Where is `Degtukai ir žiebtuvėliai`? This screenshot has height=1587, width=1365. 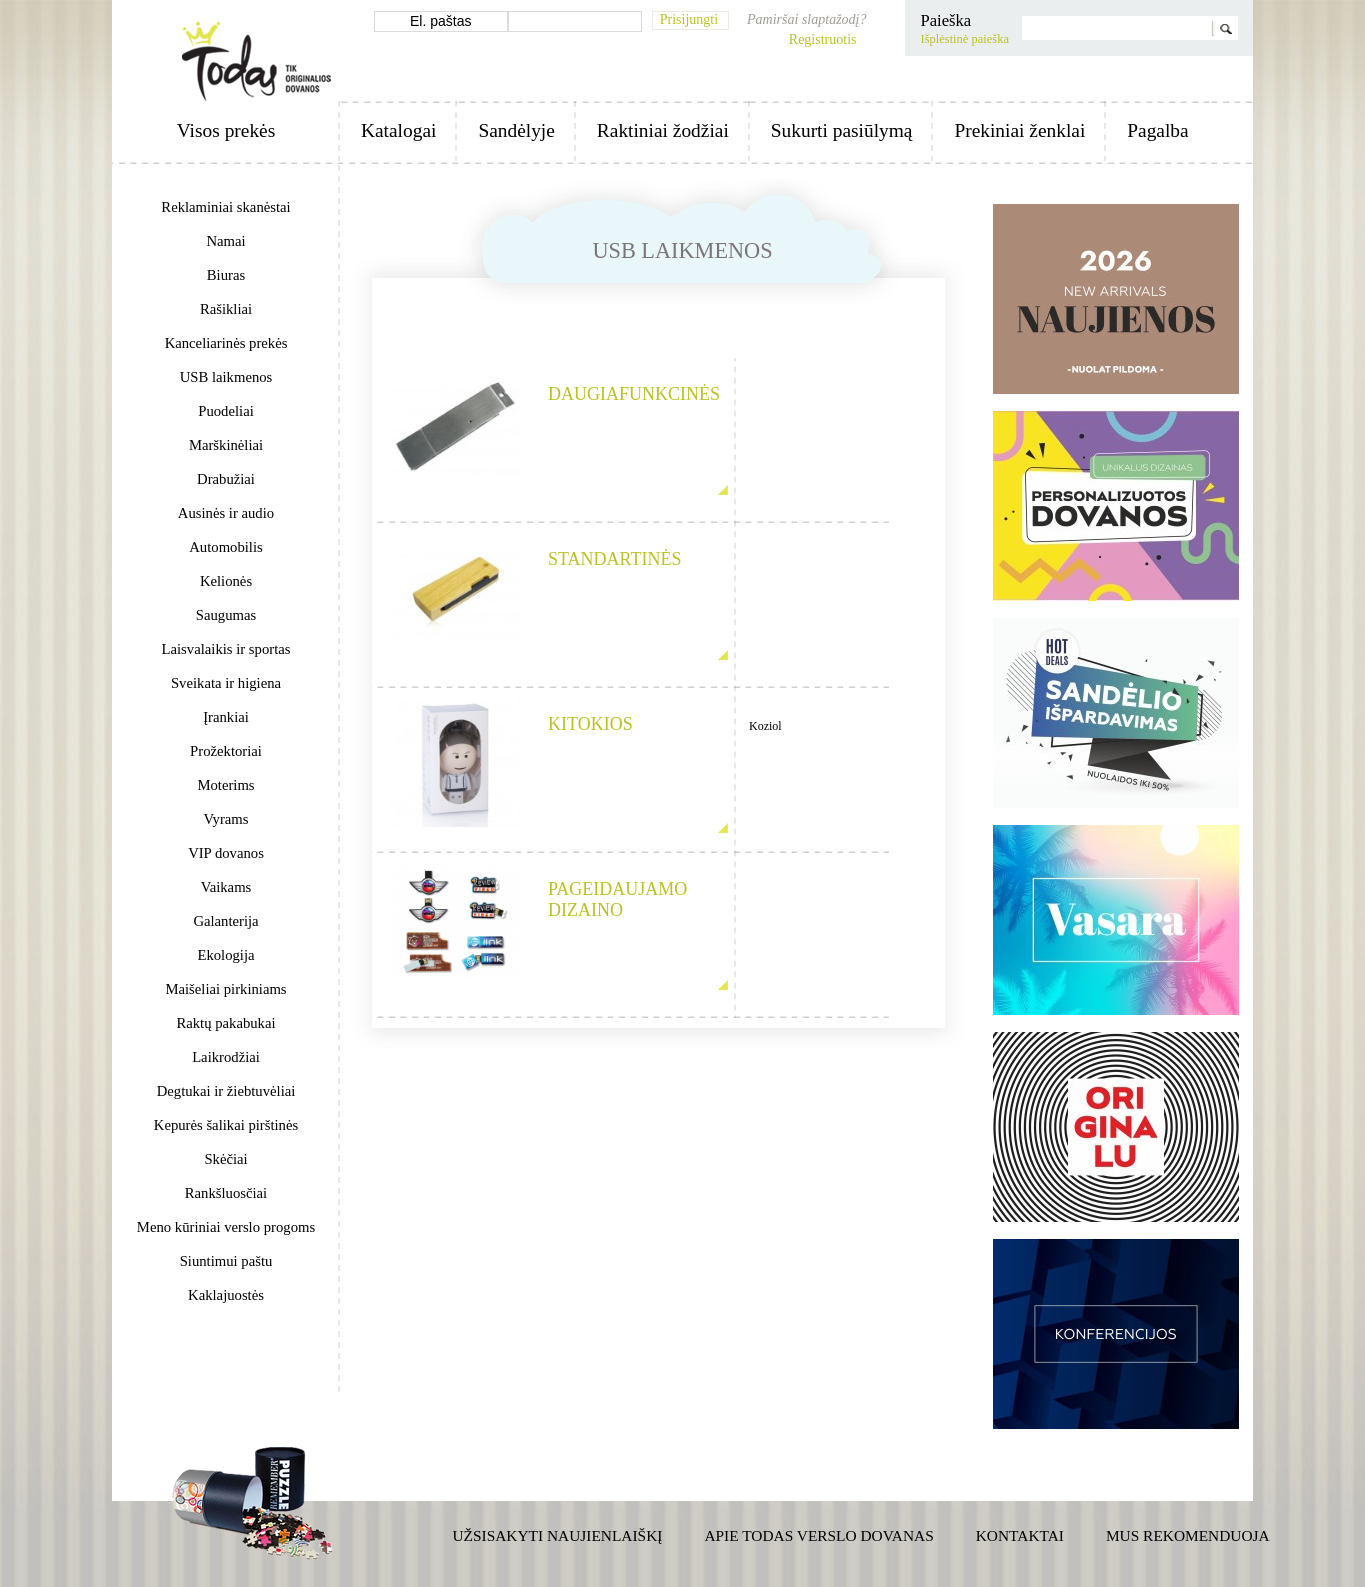
Degtukai ir žiebtuvėliai is located at coordinates (226, 1091).